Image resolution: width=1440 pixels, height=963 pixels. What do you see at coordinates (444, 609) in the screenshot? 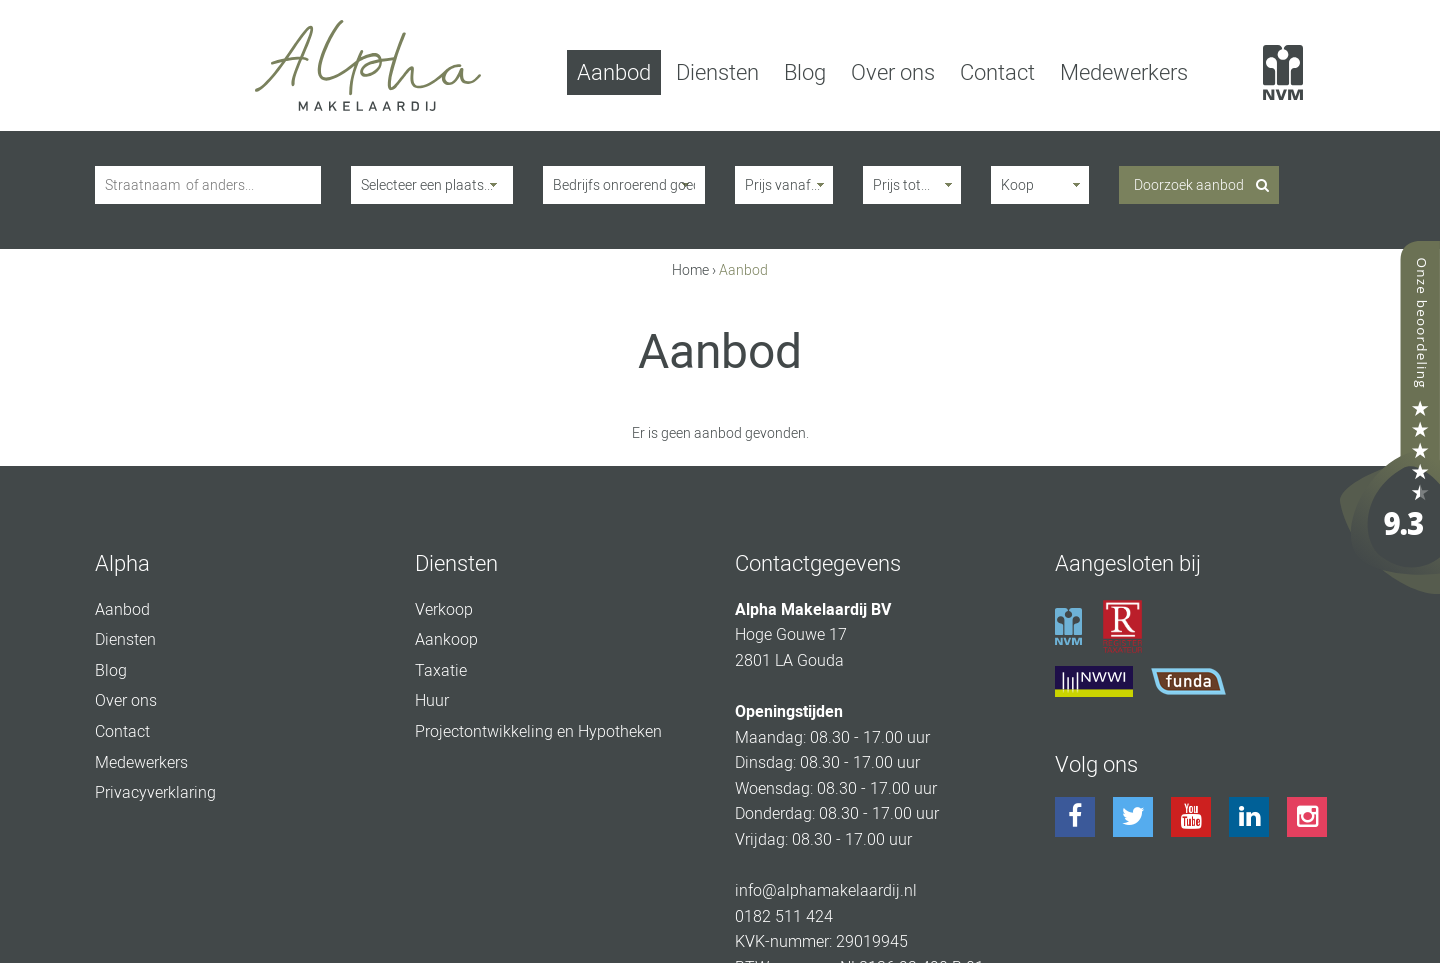
I see `Verkoop` at bounding box center [444, 609].